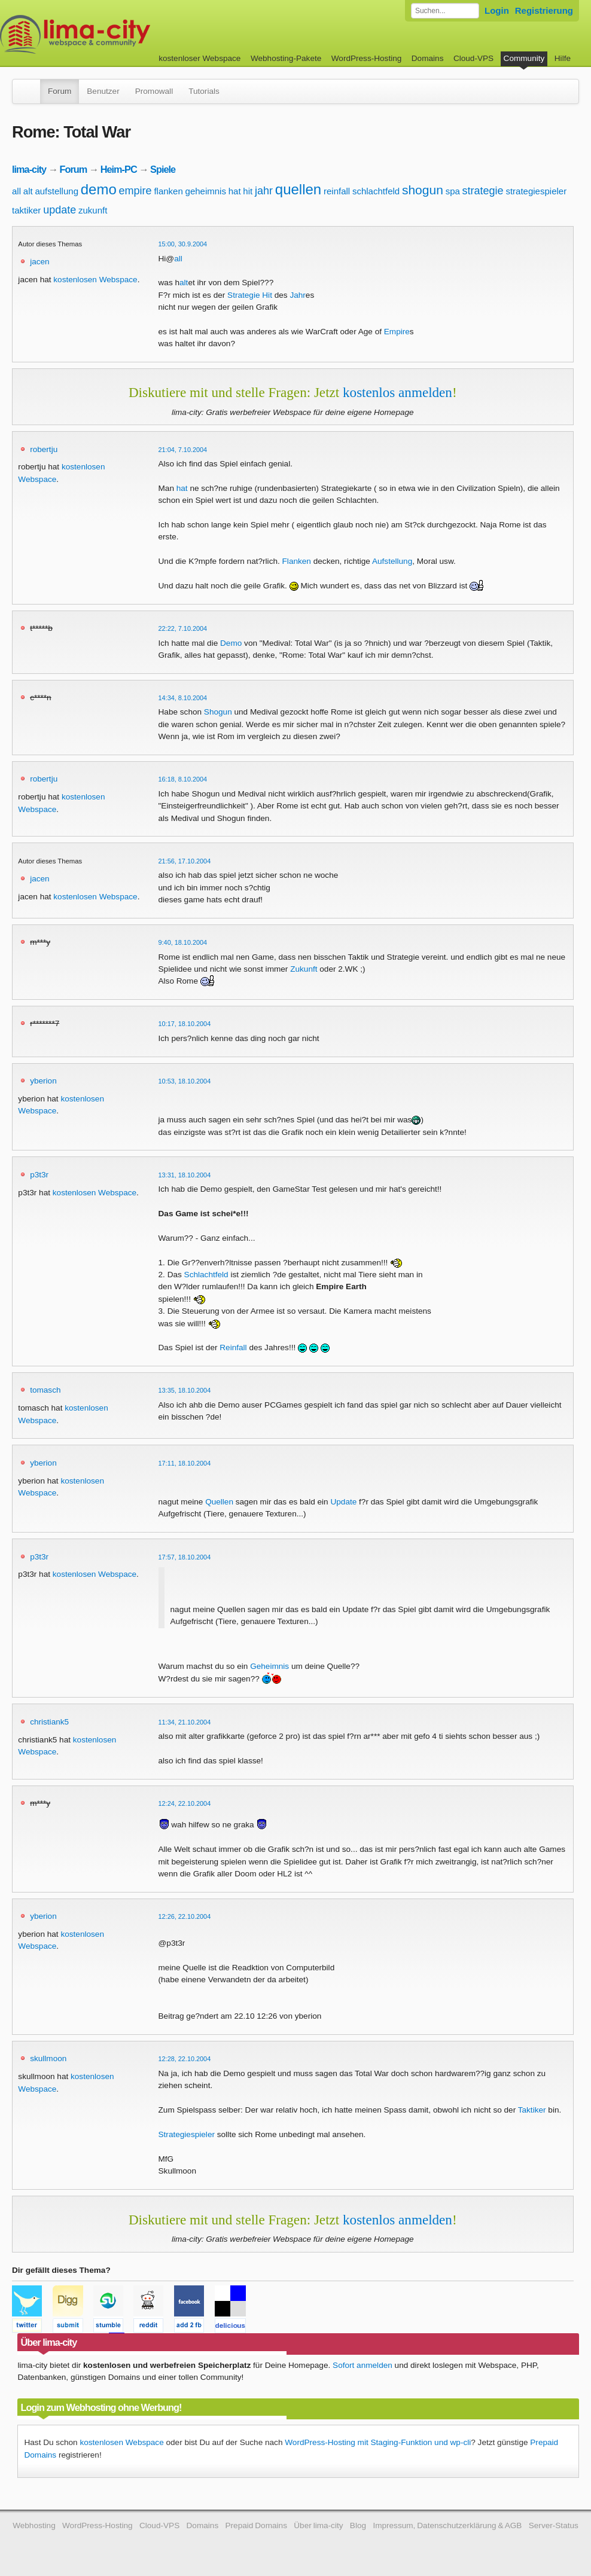  I want to click on Quellen, so click(219, 1501).